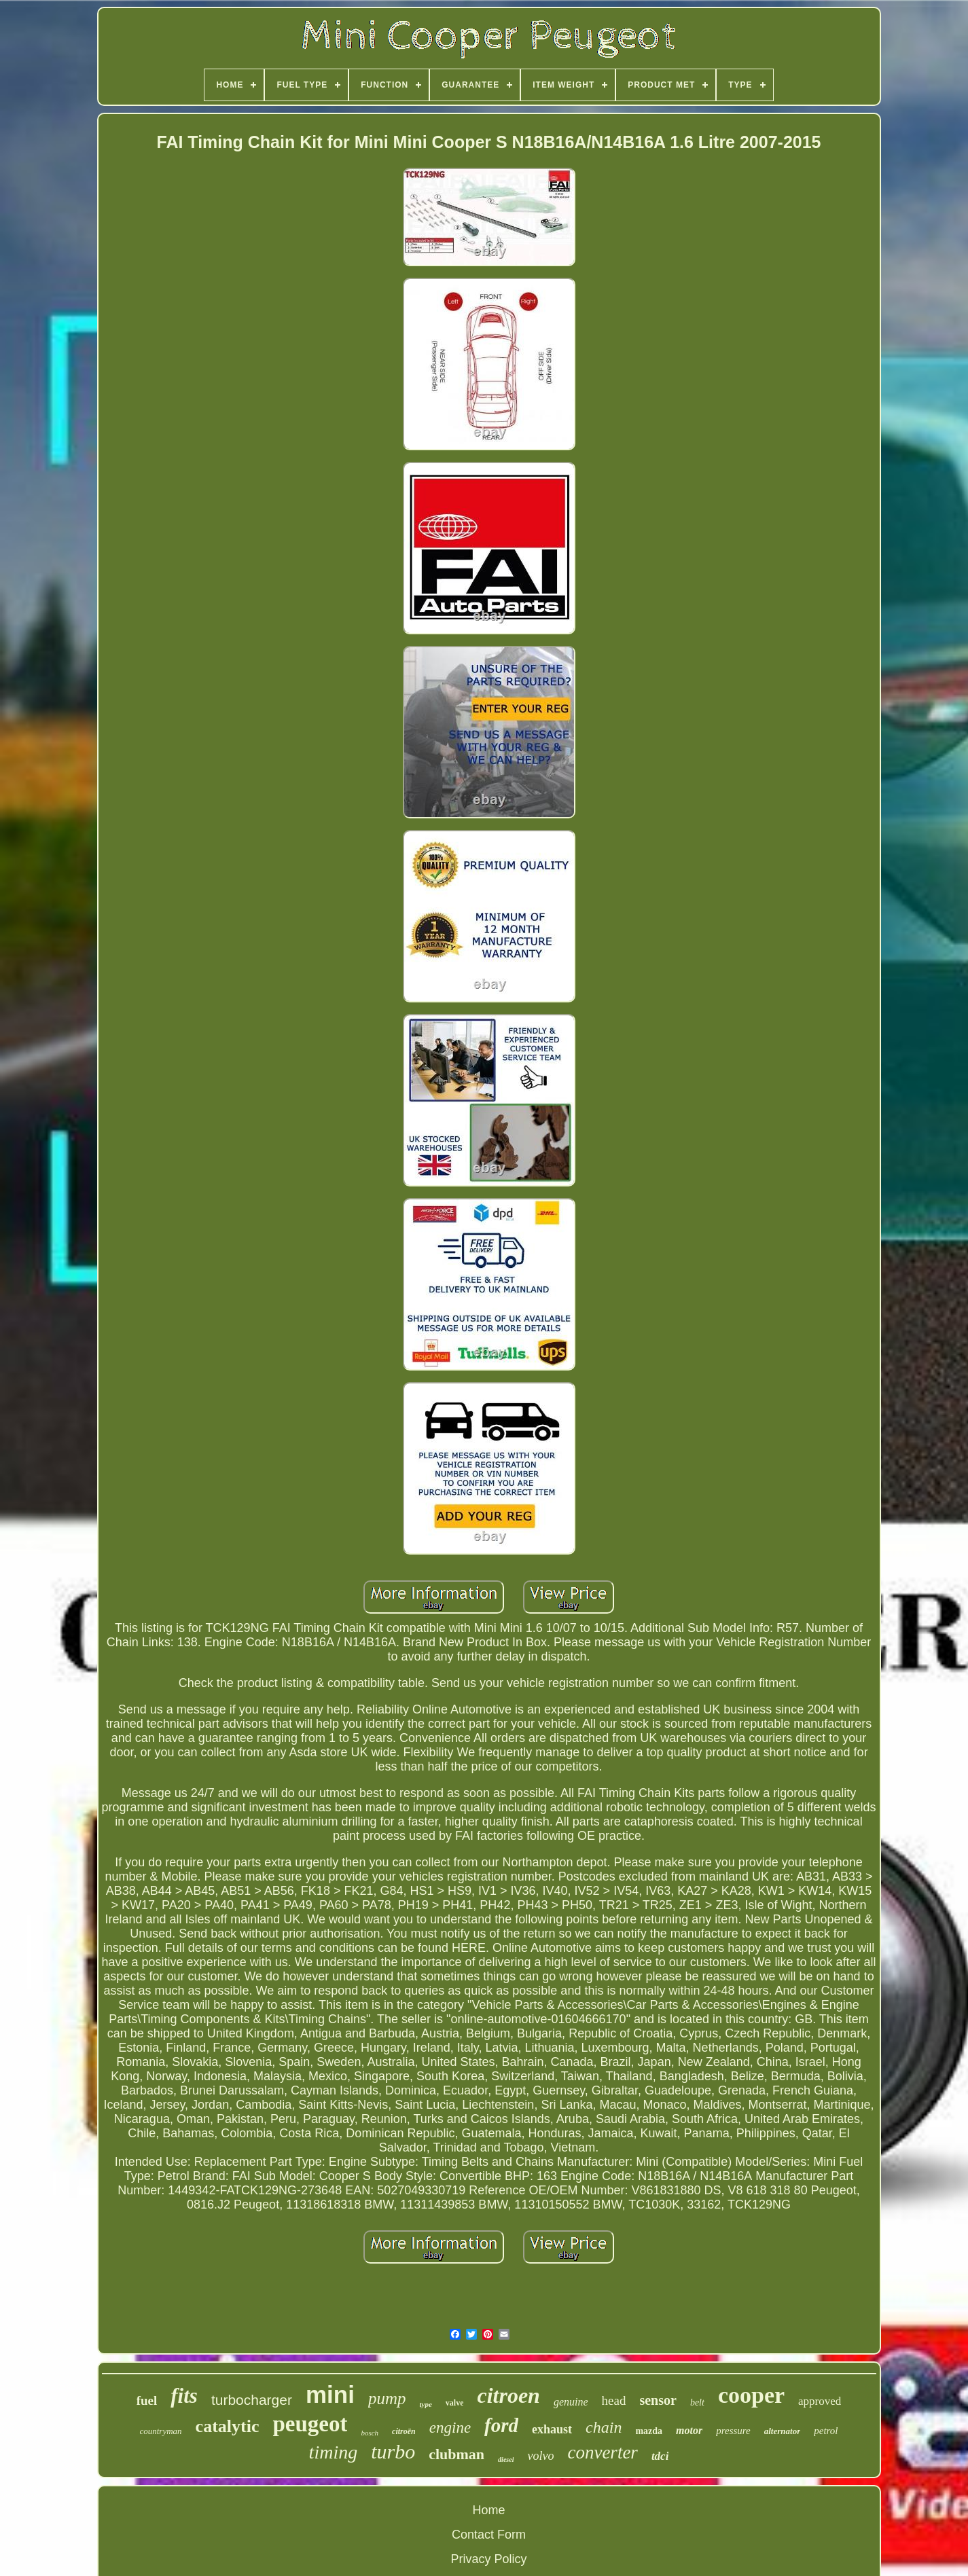  I want to click on citroen, so click(508, 2395).